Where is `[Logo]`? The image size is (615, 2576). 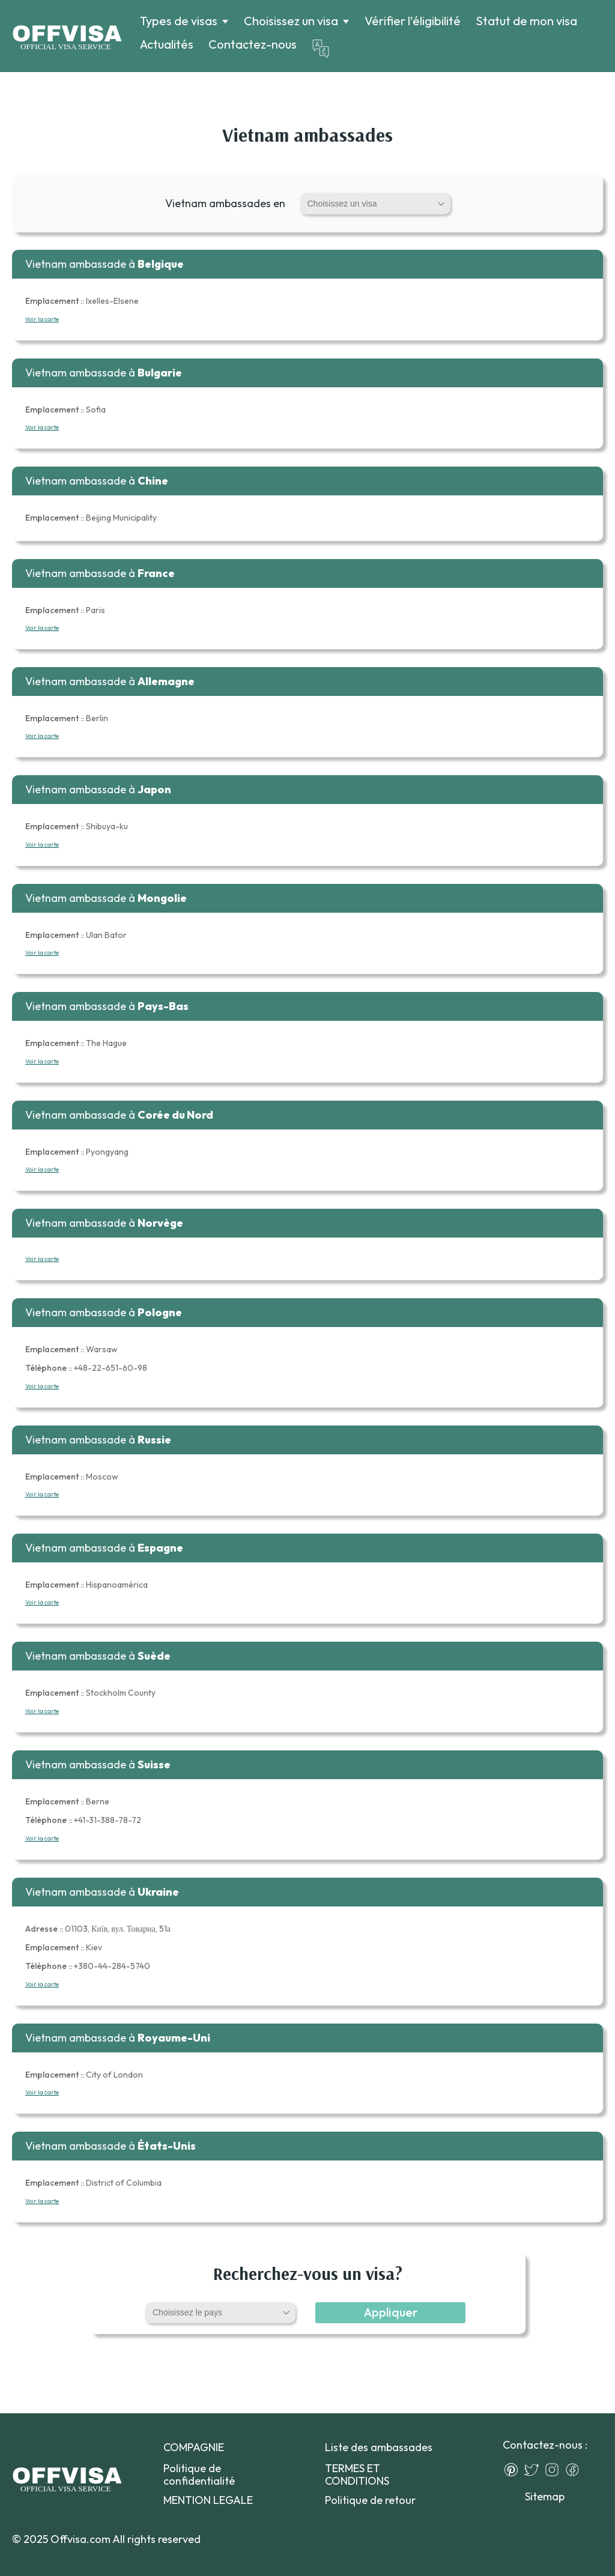 [Logo] is located at coordinates (67, 36).